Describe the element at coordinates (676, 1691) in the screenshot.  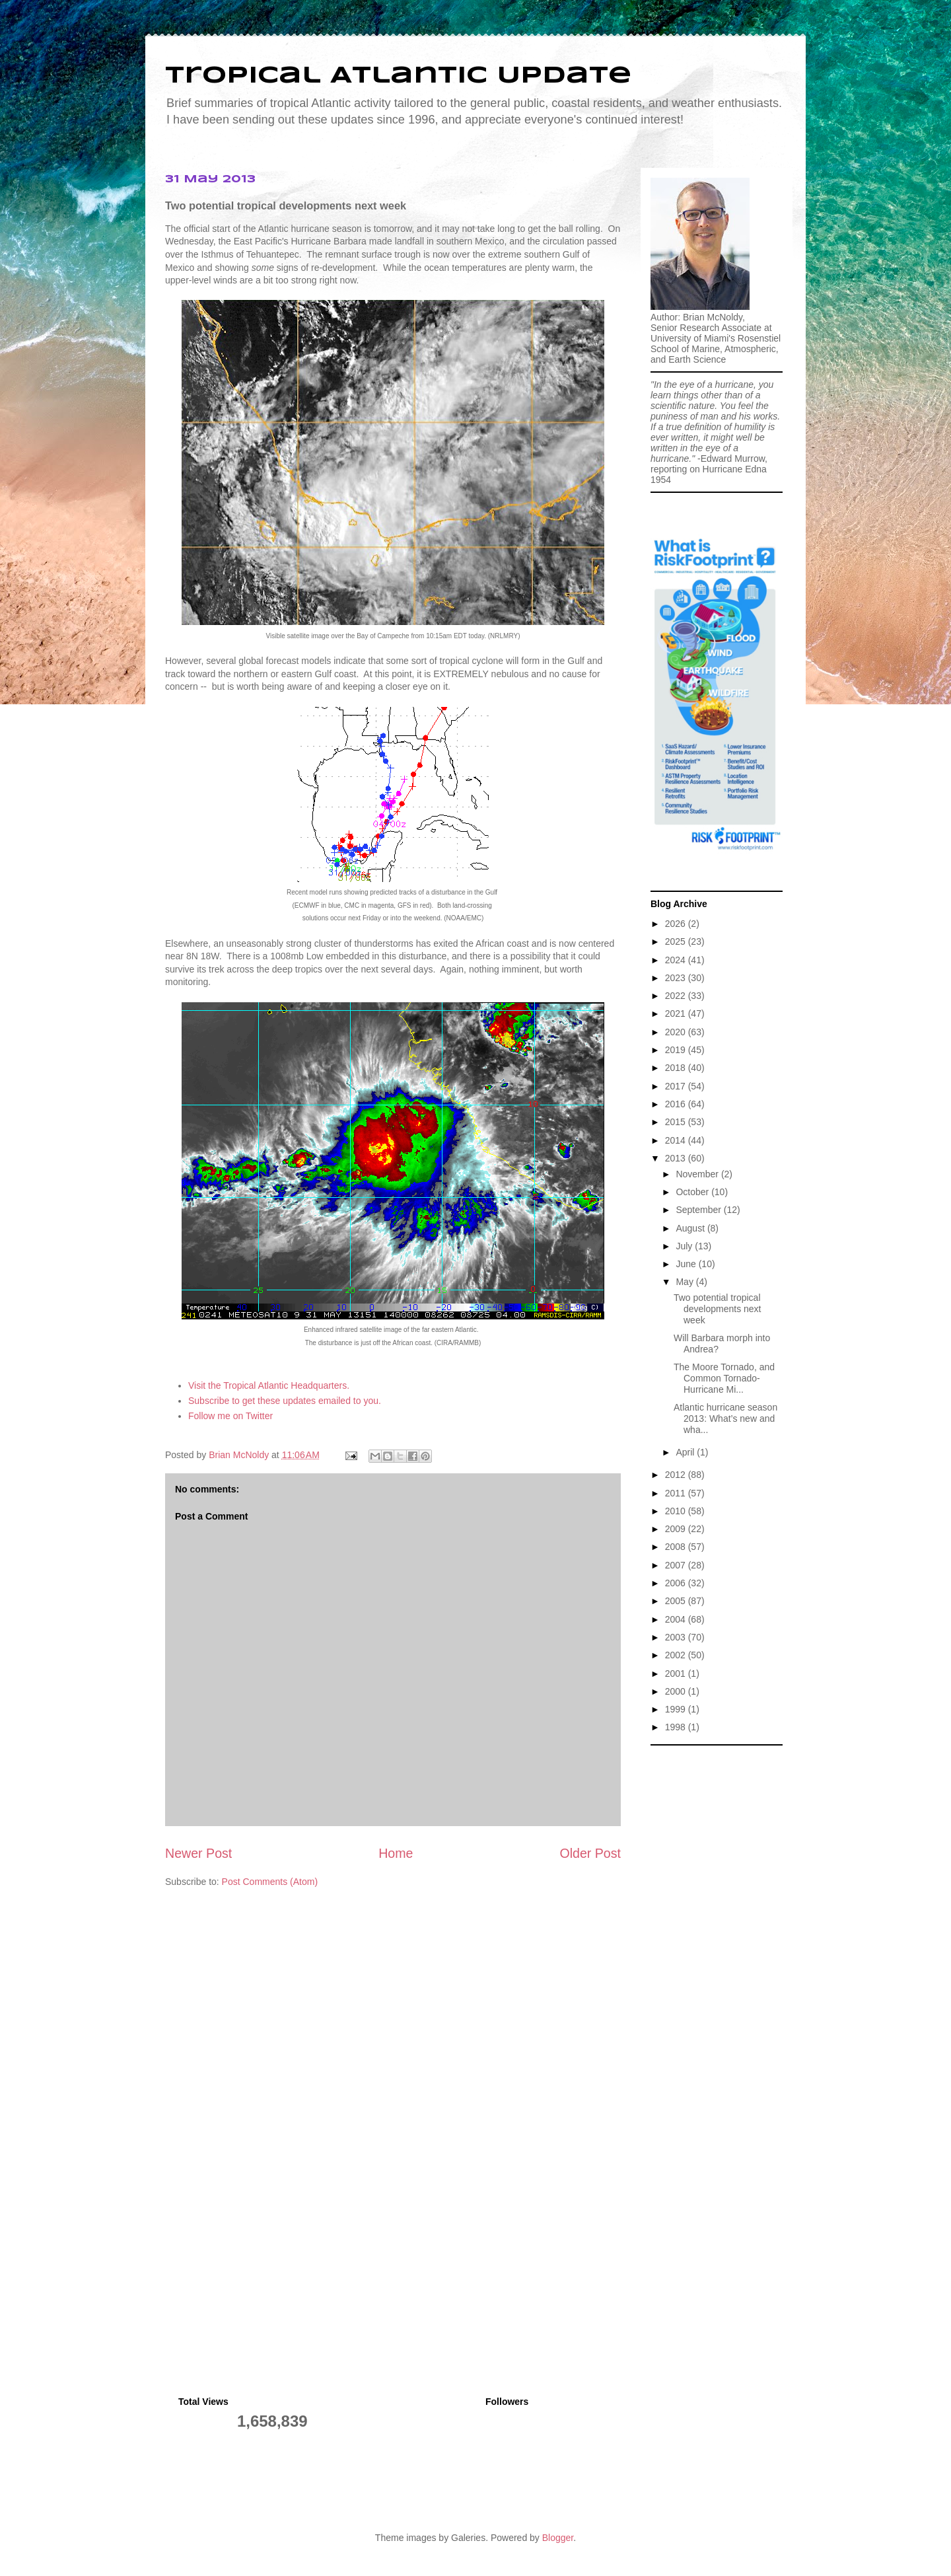
I see `2000` at that location.